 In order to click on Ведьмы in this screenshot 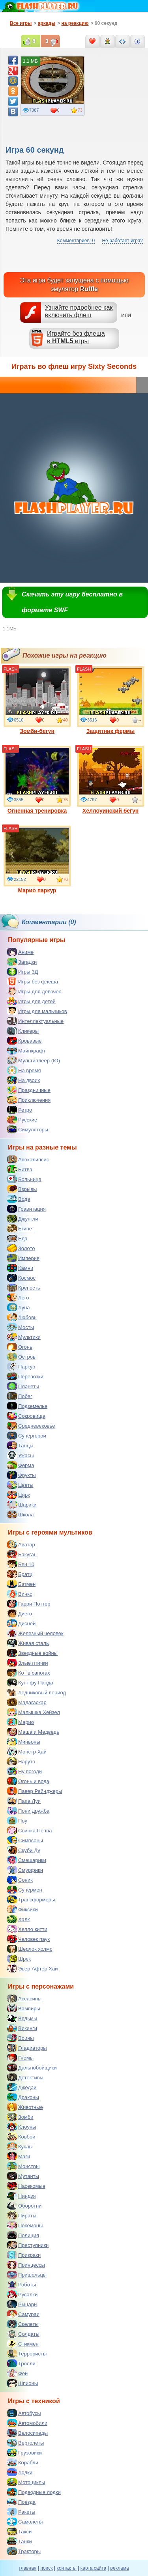, I will do `click(22, 2018)`.